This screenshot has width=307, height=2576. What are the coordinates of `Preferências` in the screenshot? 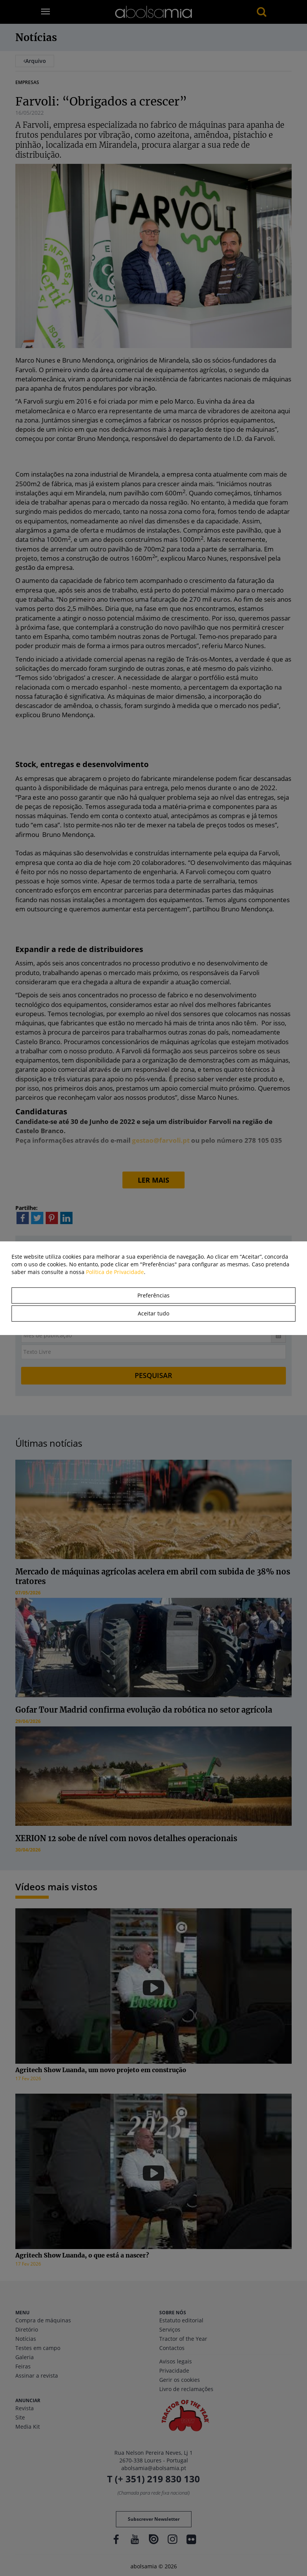 It's located at (153, 1295).